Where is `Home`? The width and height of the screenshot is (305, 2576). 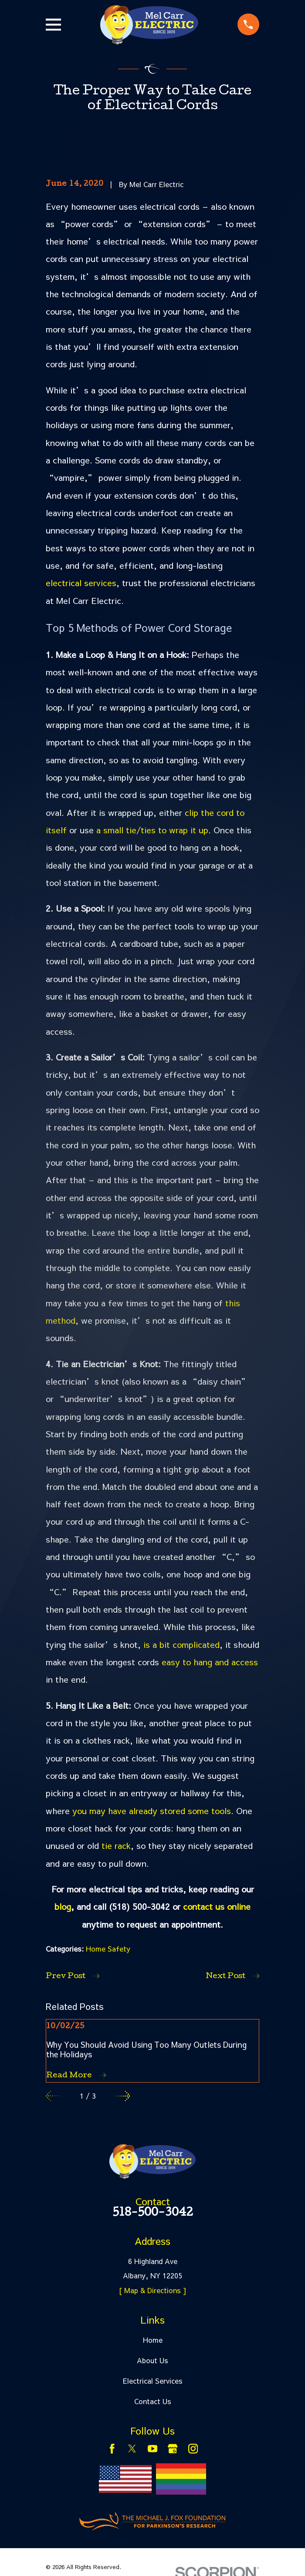 Home is located at coordinates (153, 2340).